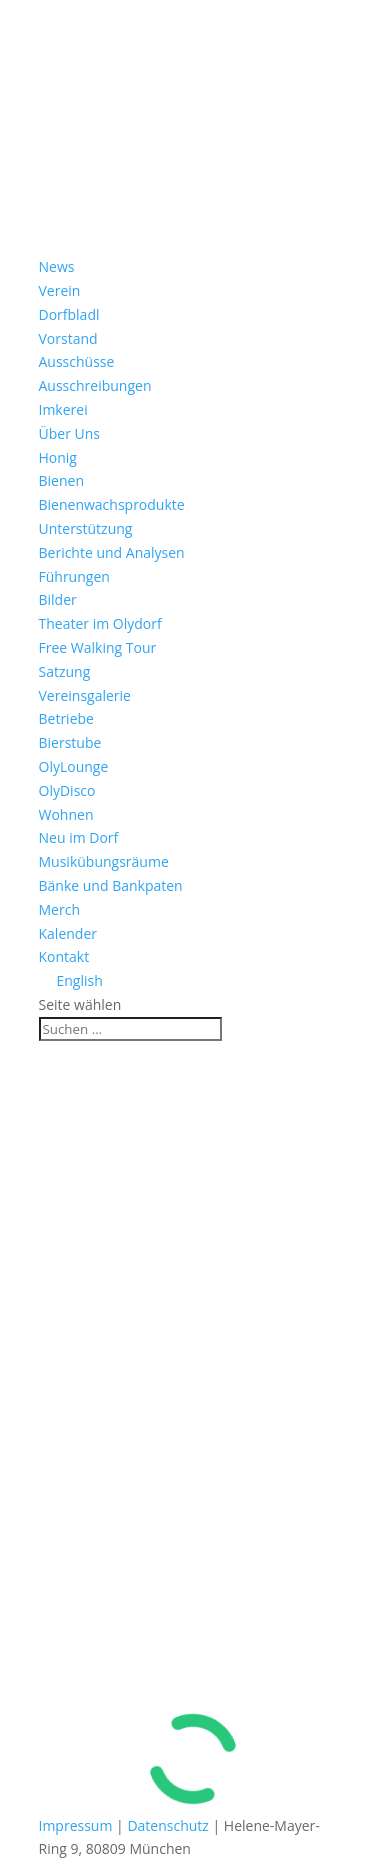  What do you see at coordinates (167, 1825) in the screenshot?
I see `Datenschutz` at bounding box center [167, 1825].